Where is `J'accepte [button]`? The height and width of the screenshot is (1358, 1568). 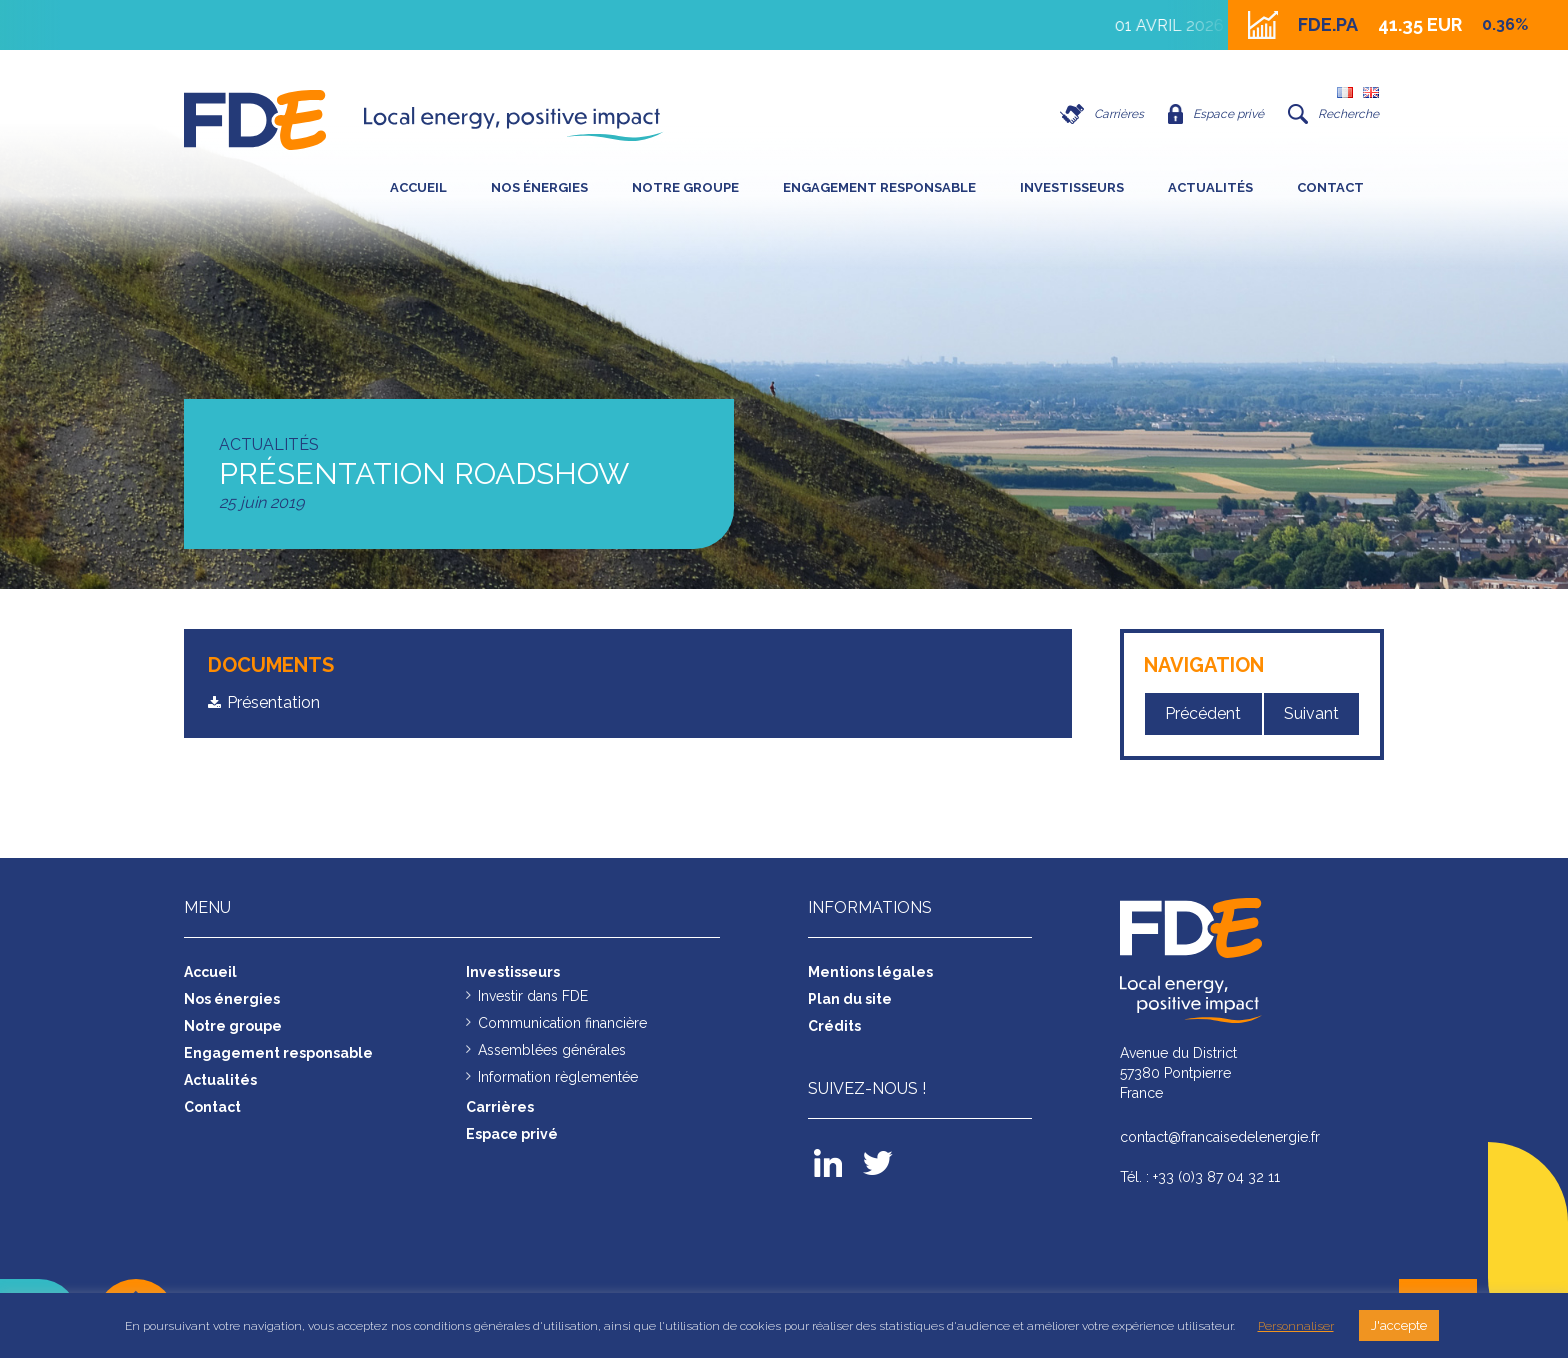
J'accepte [button] is located at coordinates (1399, 1325).